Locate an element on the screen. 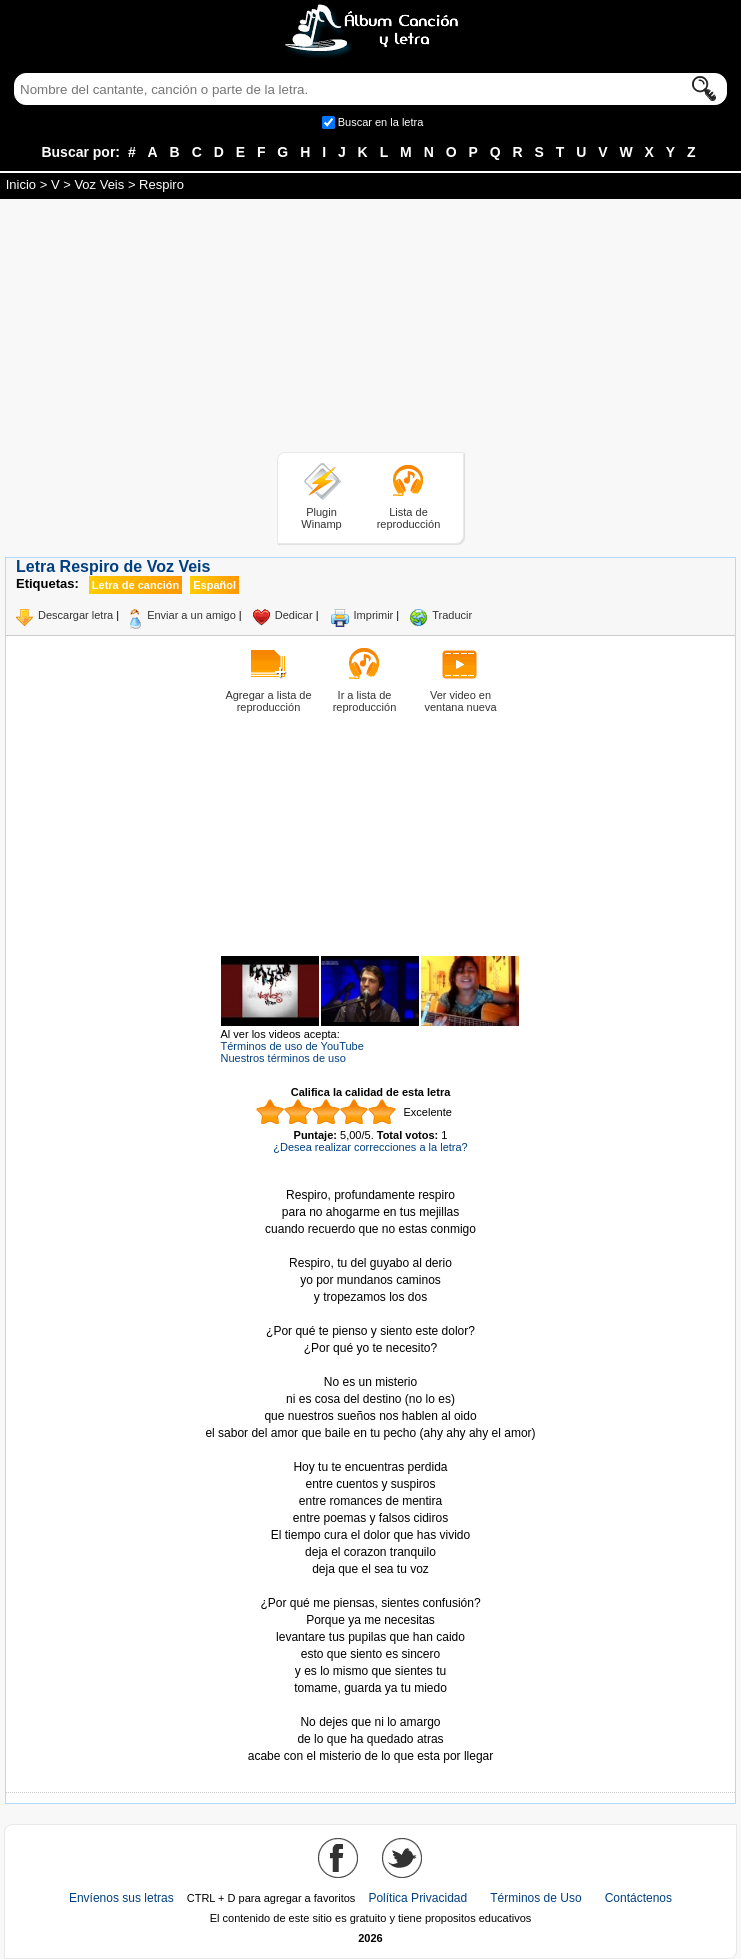 The height and width of the screenshot is (1959, 741). Política Privacidad is located at coordinates (417, 1898).